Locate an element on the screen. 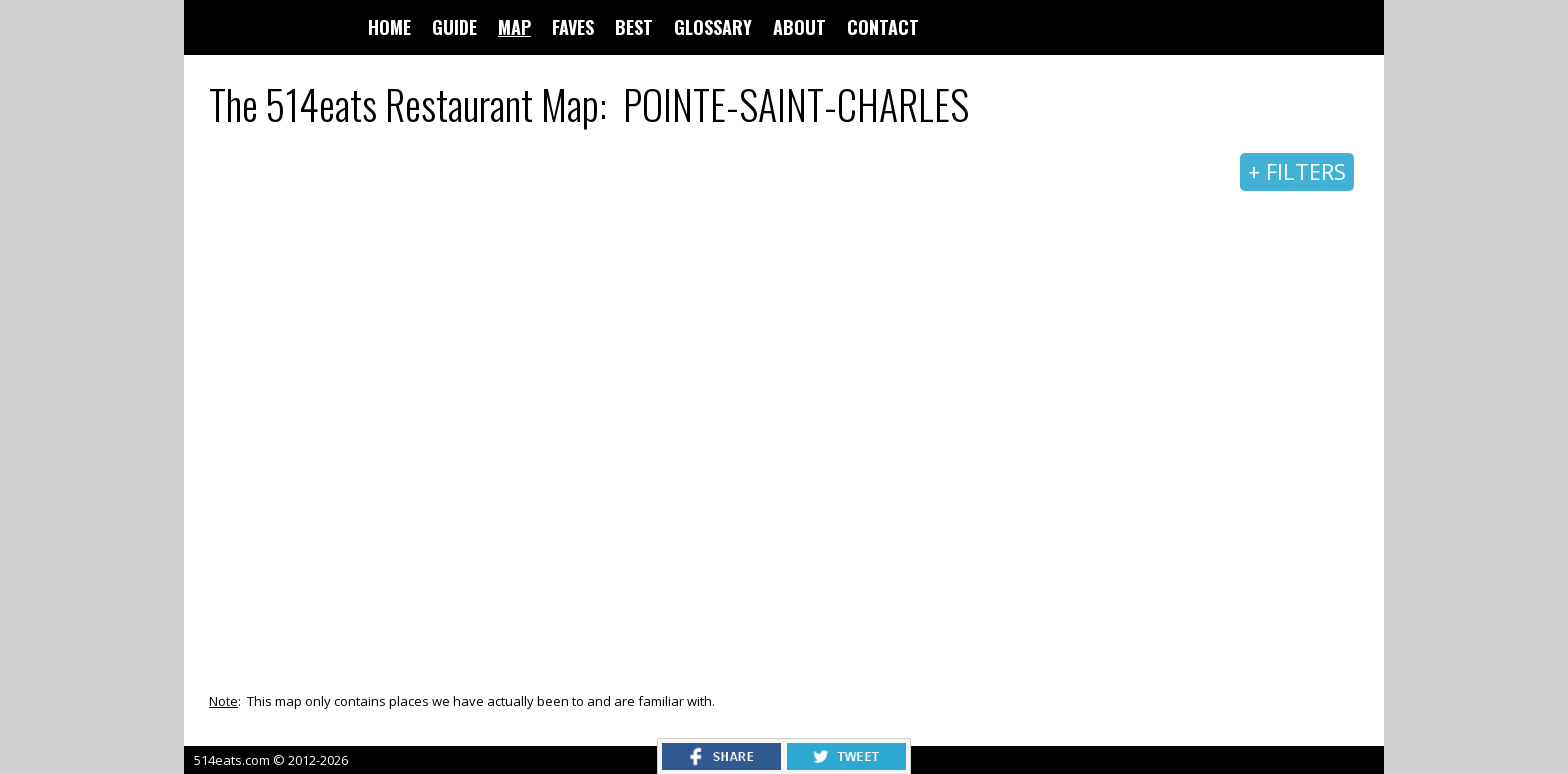 The height and width of the screenshot is (774, 1568). HOME is located at coordinates (389, 27).